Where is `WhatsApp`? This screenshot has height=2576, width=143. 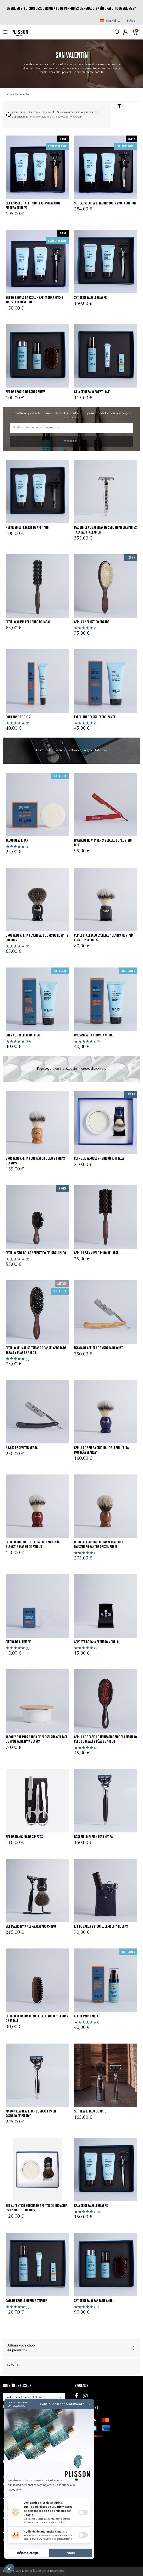
WhatsApp is located at coordinates (76, 117).